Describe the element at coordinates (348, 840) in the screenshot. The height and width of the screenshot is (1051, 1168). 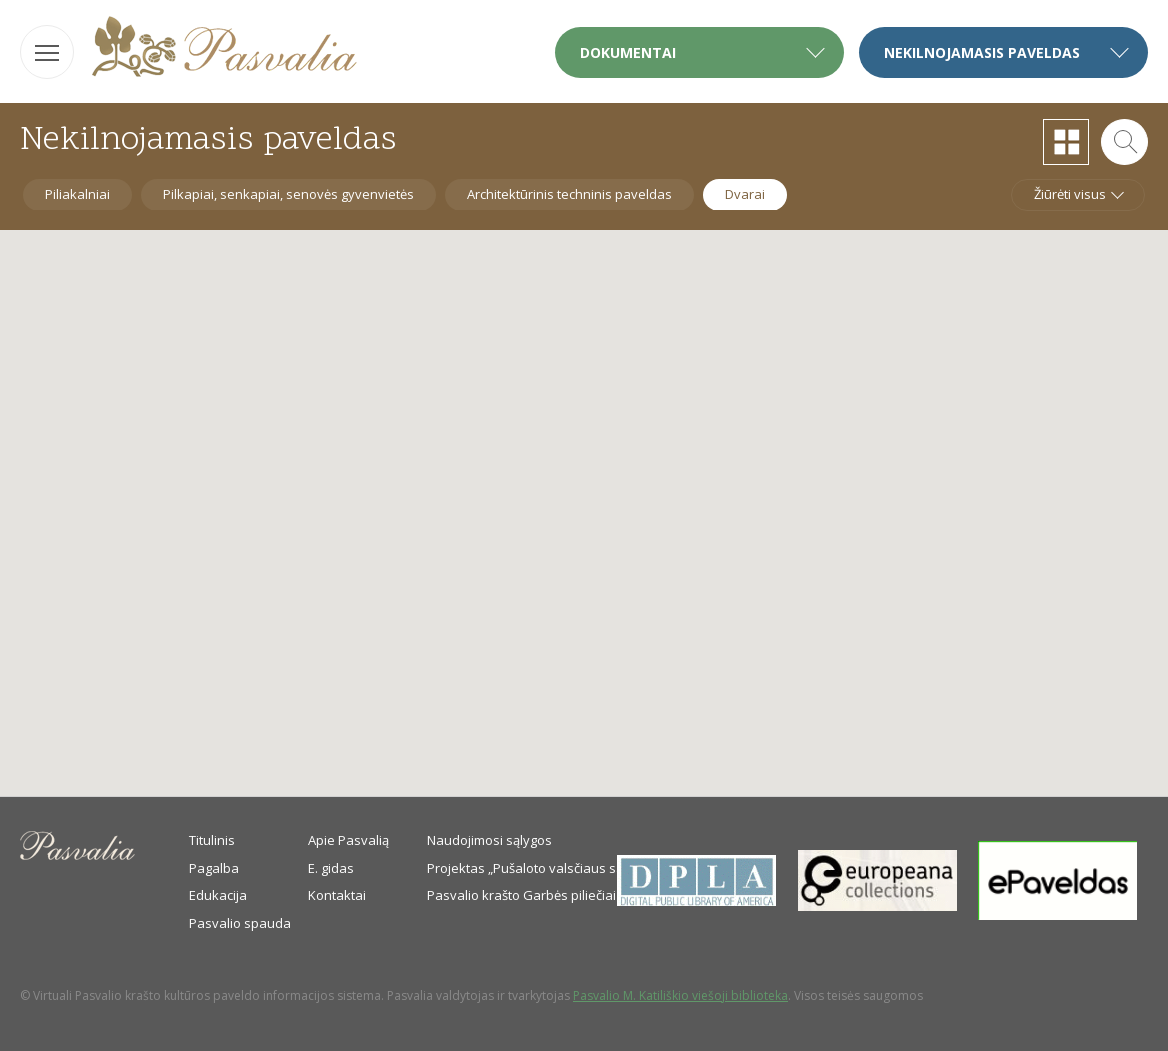
I see `Apie Pasvalią` at that location.